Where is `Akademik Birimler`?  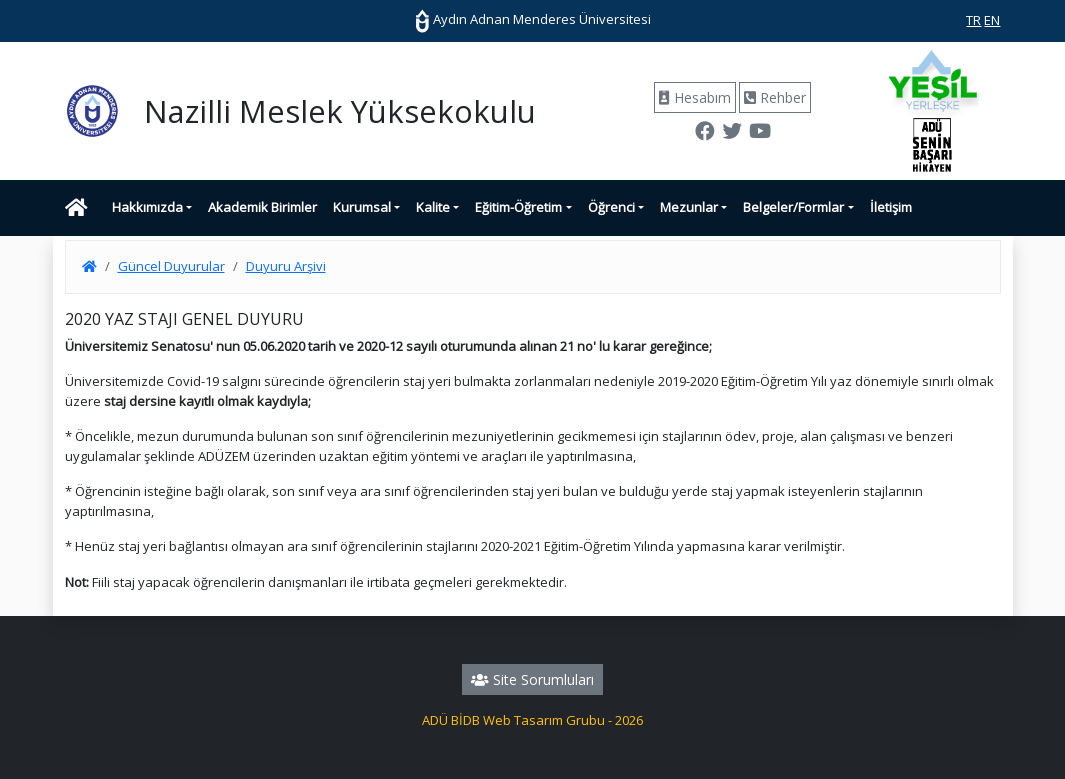 Akademik Birimler is located at coordinates (262, 207).